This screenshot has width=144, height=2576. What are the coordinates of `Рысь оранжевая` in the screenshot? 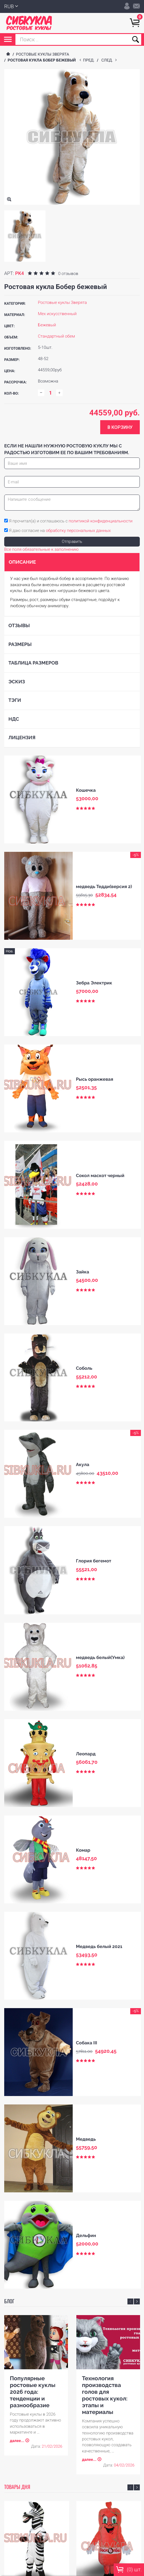 It's located at (94, 1079).